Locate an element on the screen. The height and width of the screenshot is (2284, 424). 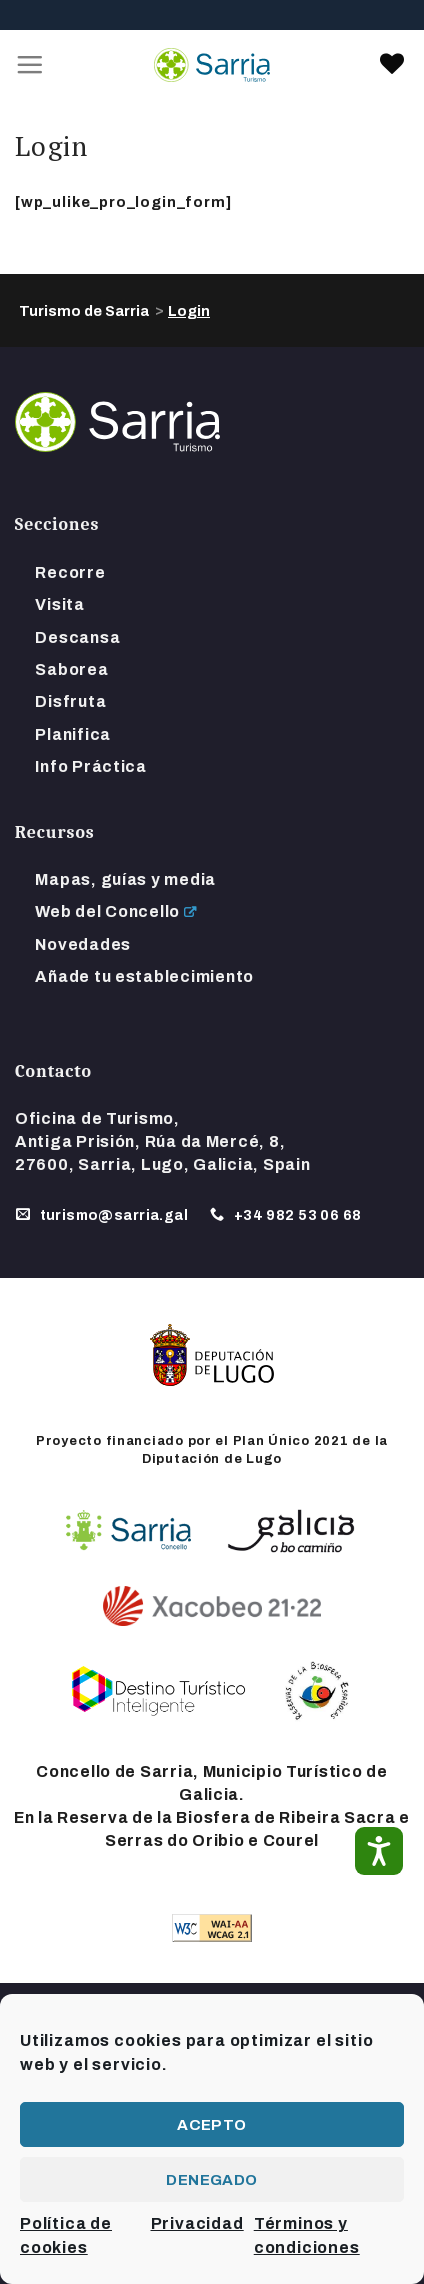
Planifica is located at coordinates (73, 734).